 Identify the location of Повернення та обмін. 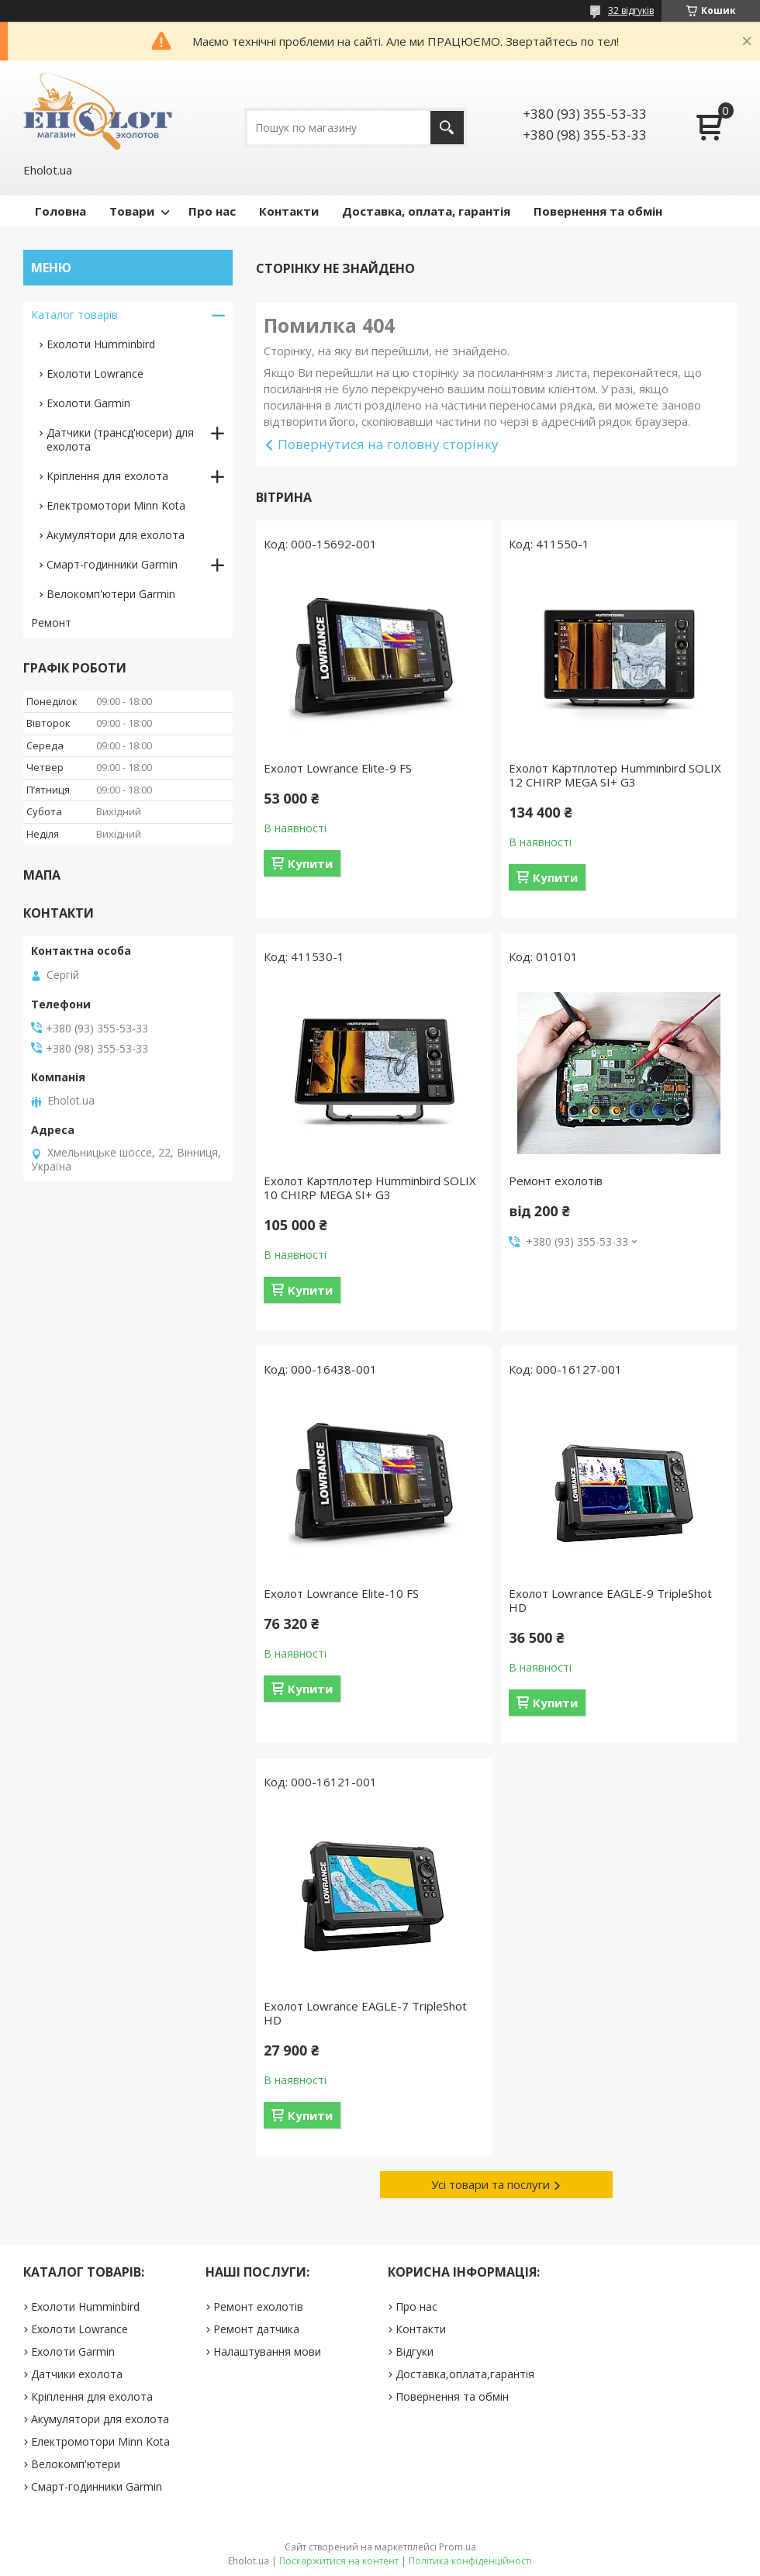
(598, 211).